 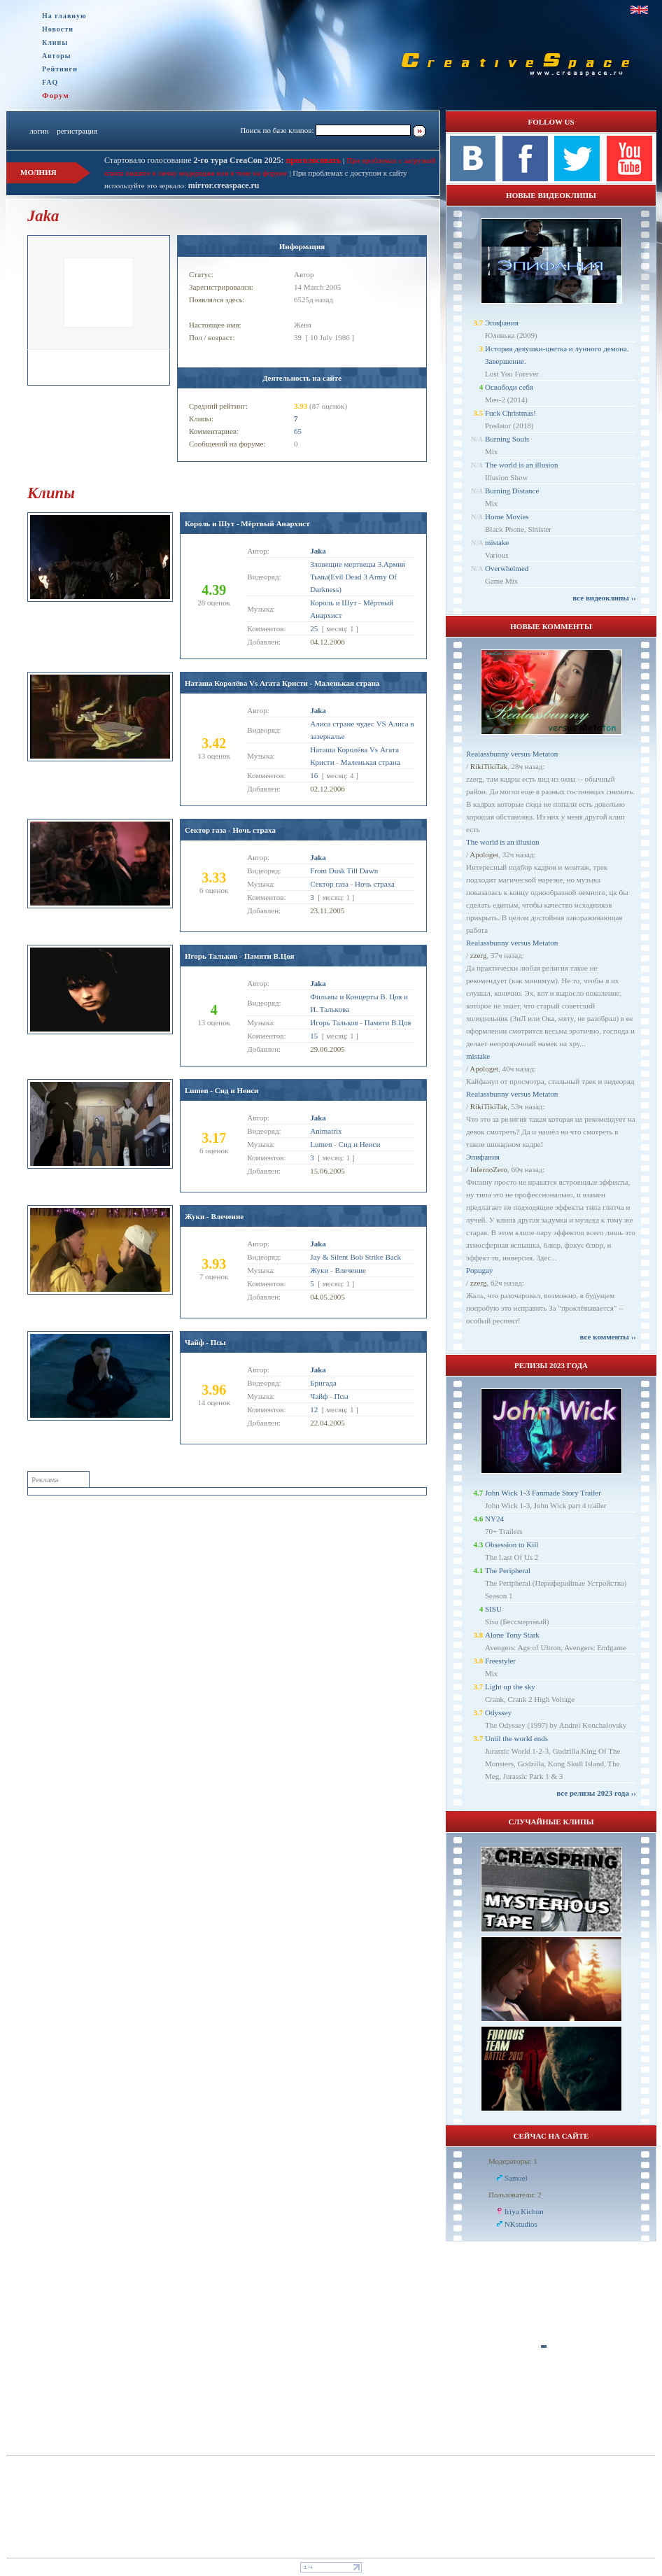 I want to click on Lumen - Сид и Ненси, so click(x=221, y=1090).